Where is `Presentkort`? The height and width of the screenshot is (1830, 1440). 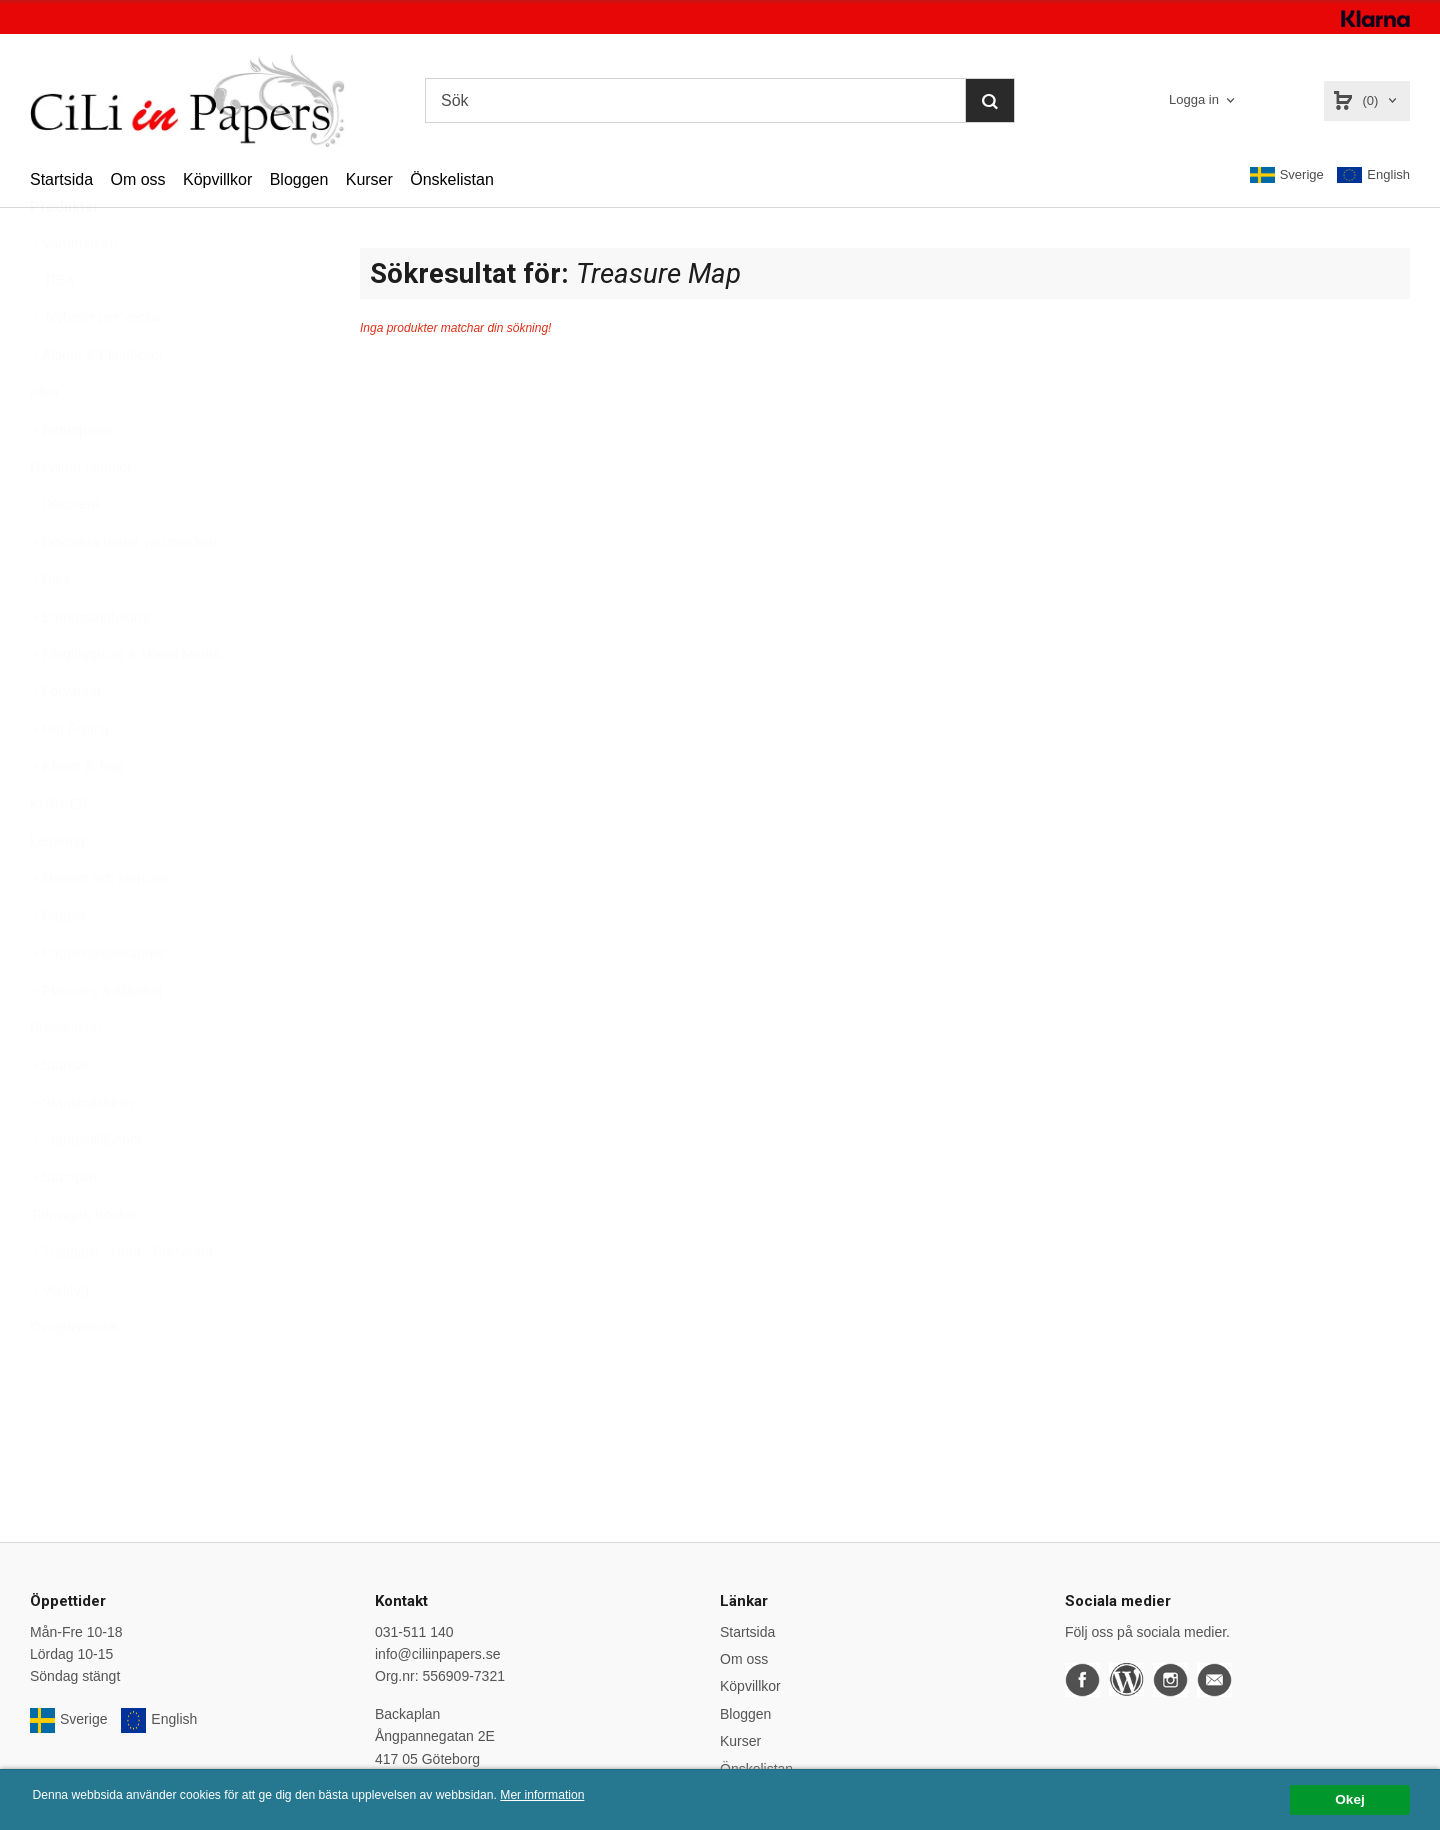
Presentkort is located at coordinates (66, 1077).